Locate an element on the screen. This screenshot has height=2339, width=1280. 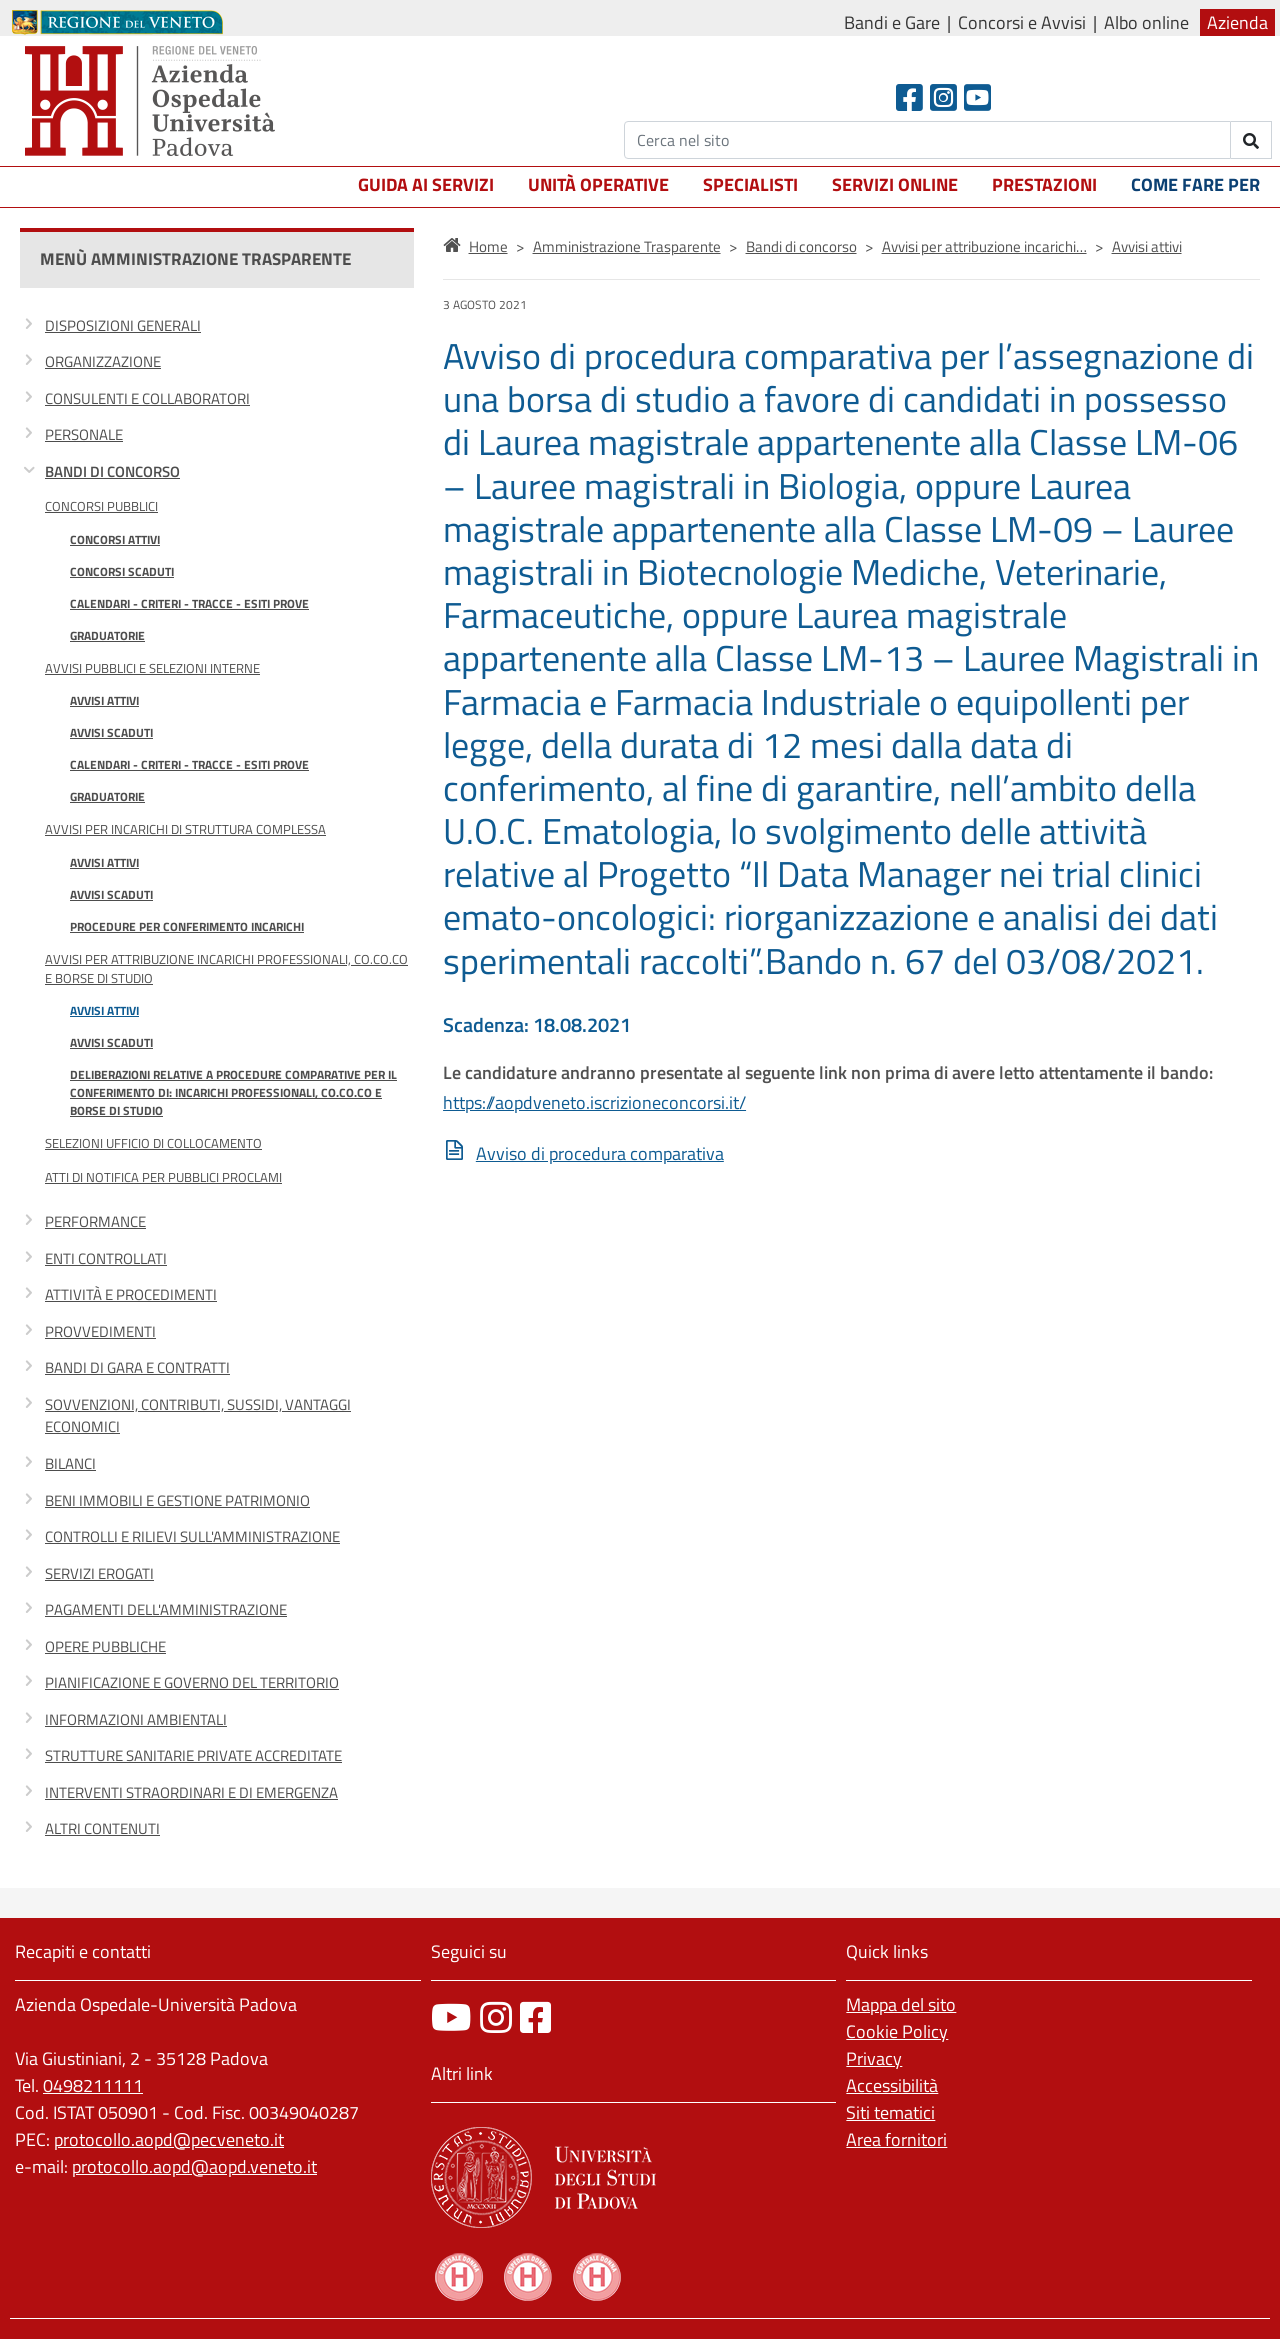
Interventi straordinari e di emergenza is located at coordinates (191, 1792).